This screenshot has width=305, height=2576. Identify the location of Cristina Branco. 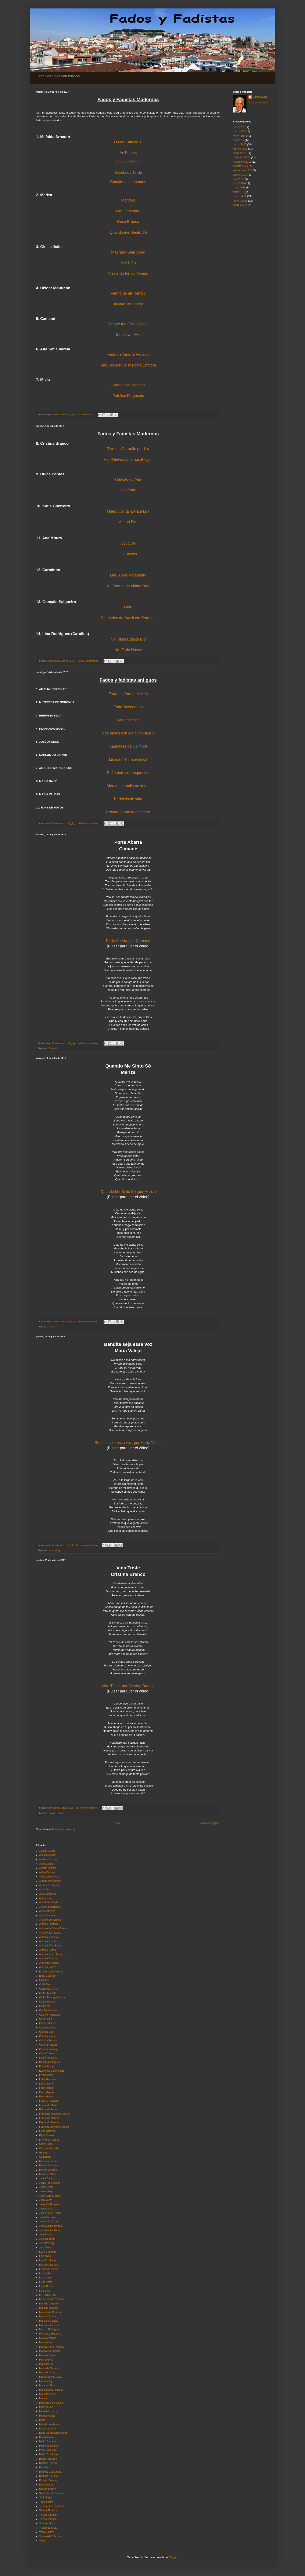
(56, 1813).